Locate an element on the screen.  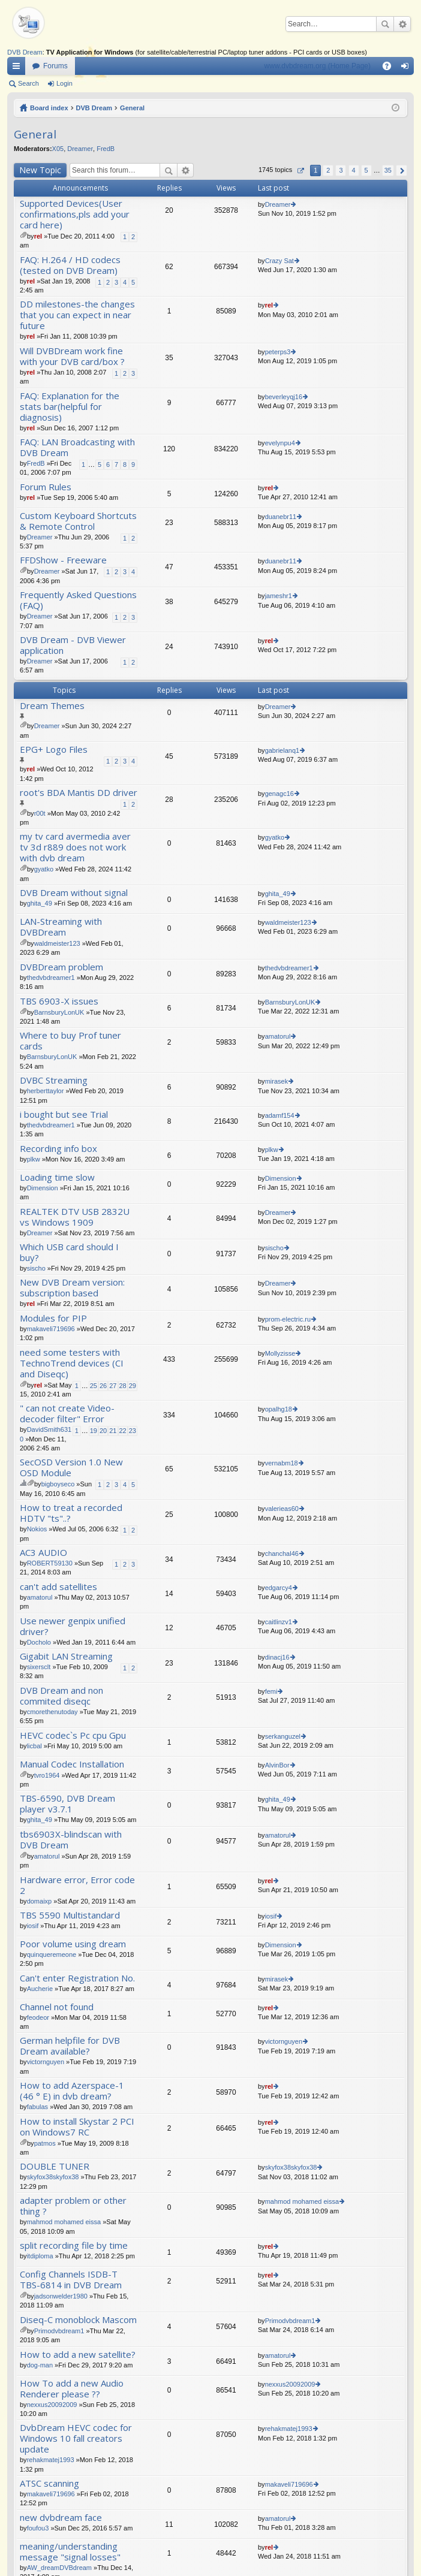
adapter problem or other thing ? is located at coordinates (73, 2206).